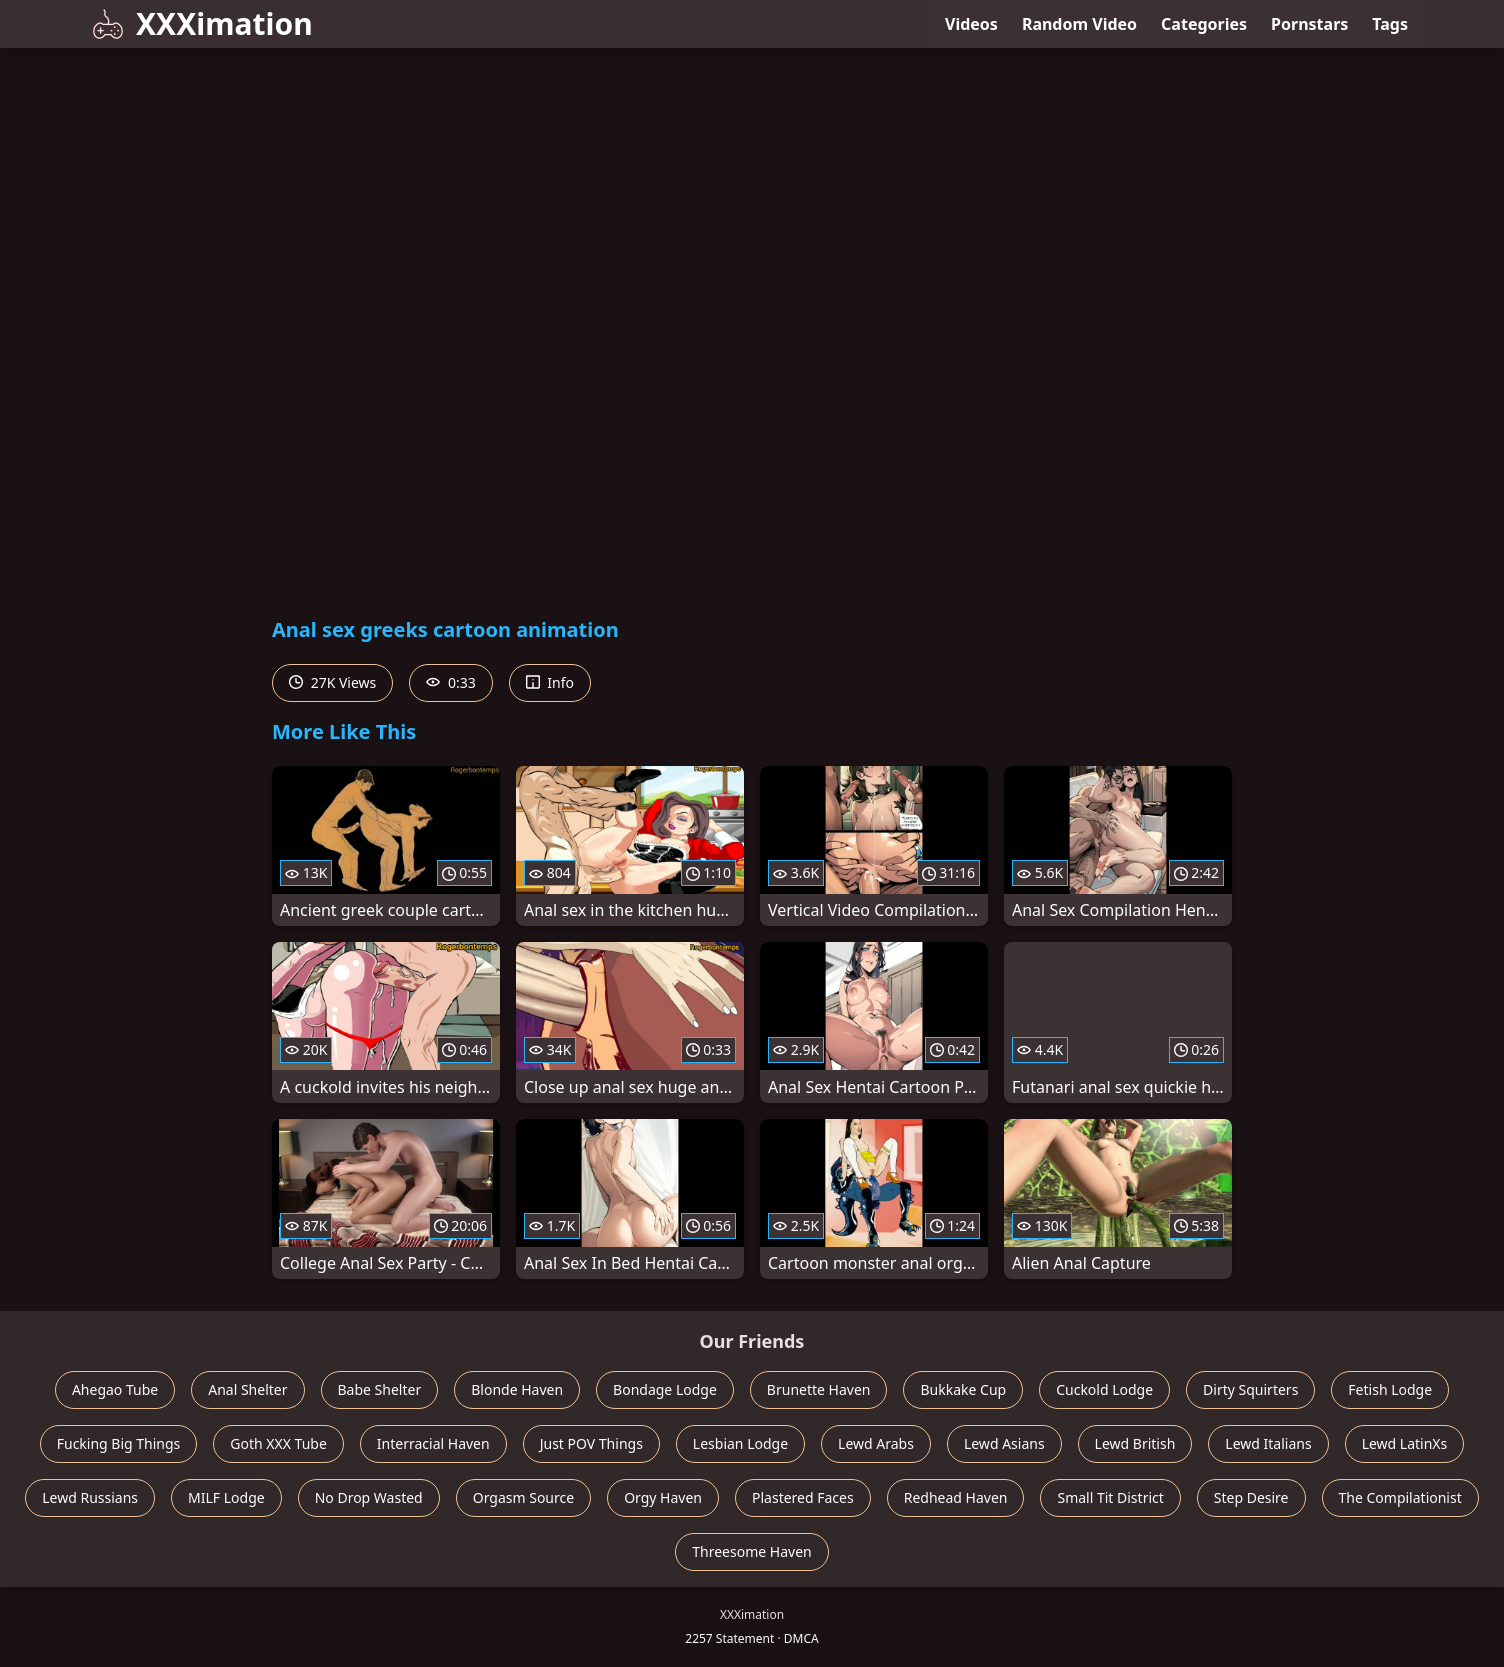  Describe the element at coordinates (517, 1389) in the screenshot. I see `Blonde Haven` at that location.